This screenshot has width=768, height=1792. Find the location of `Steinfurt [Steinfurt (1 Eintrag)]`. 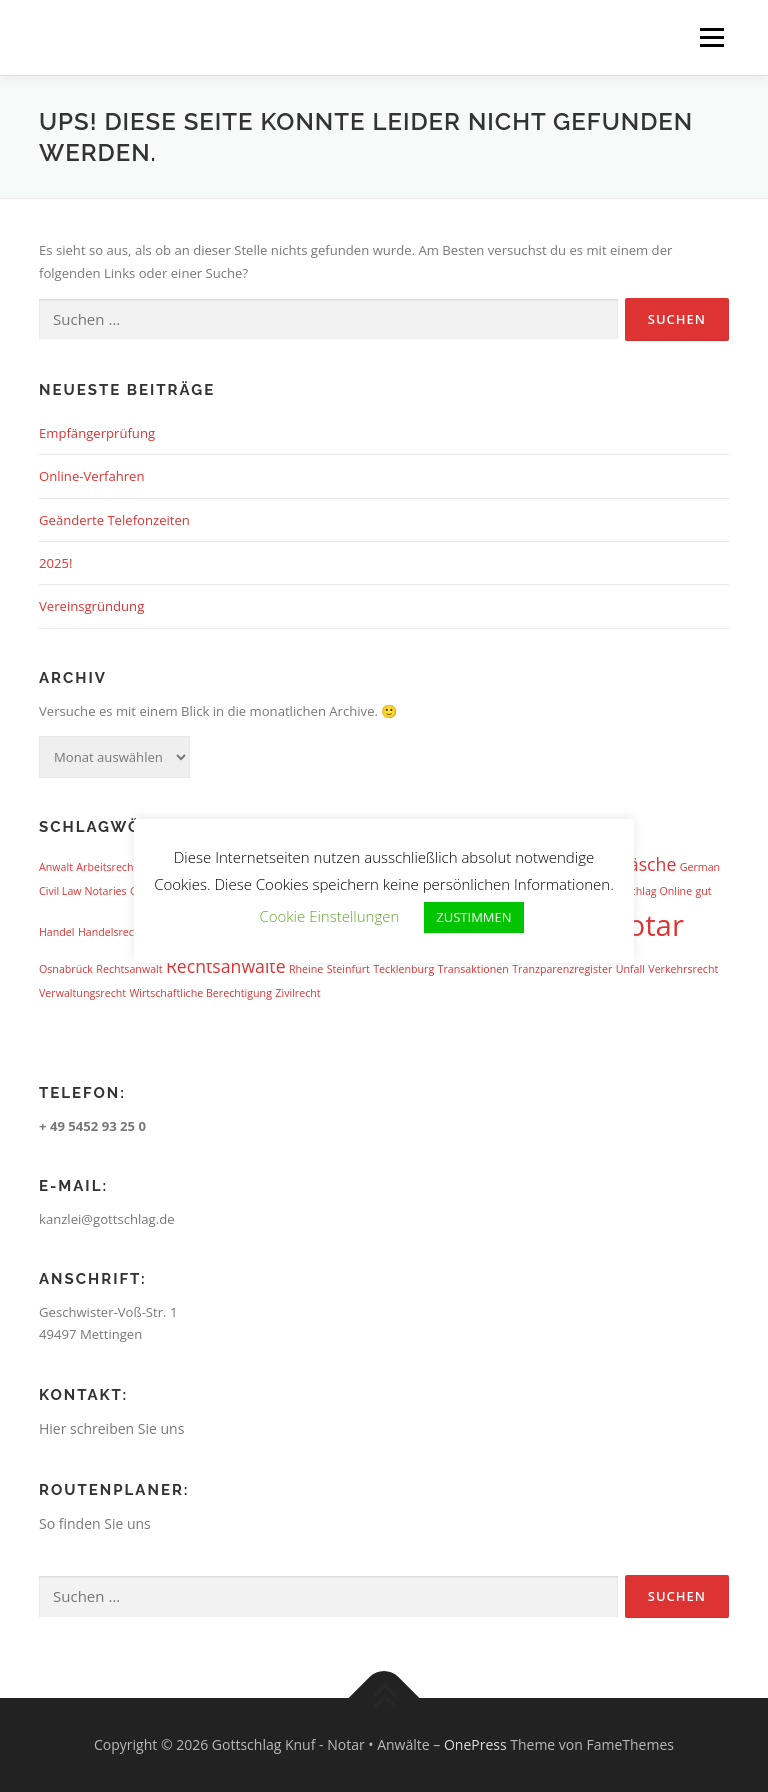

Steinfurt [Steinfurt (1 Eintrag)] is located at coordinates (348, 969).